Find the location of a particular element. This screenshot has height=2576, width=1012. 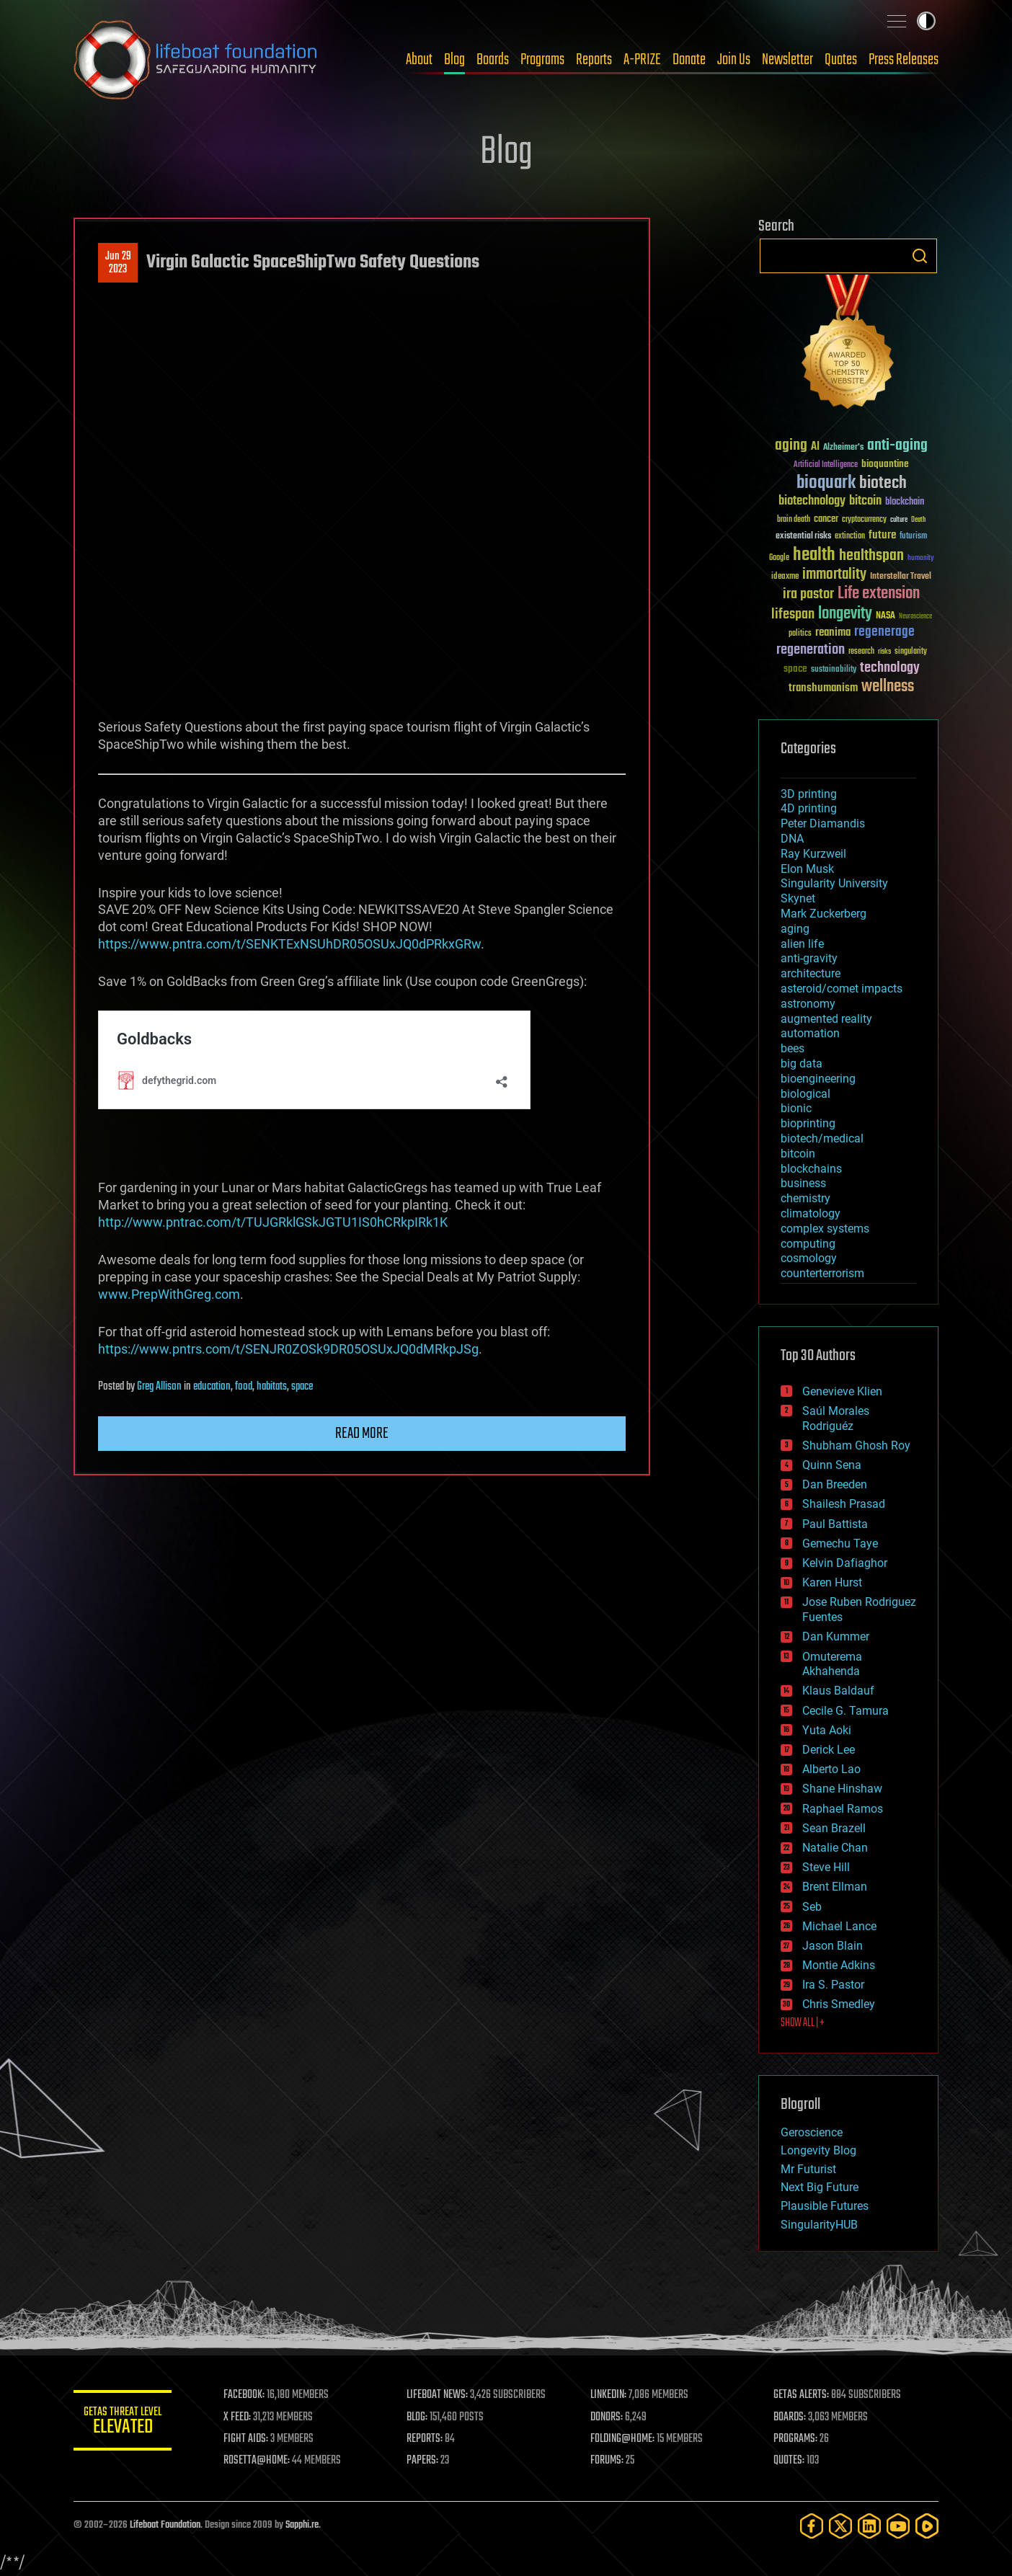

Mark Zuckerberg is located at coordinates (823, 913).